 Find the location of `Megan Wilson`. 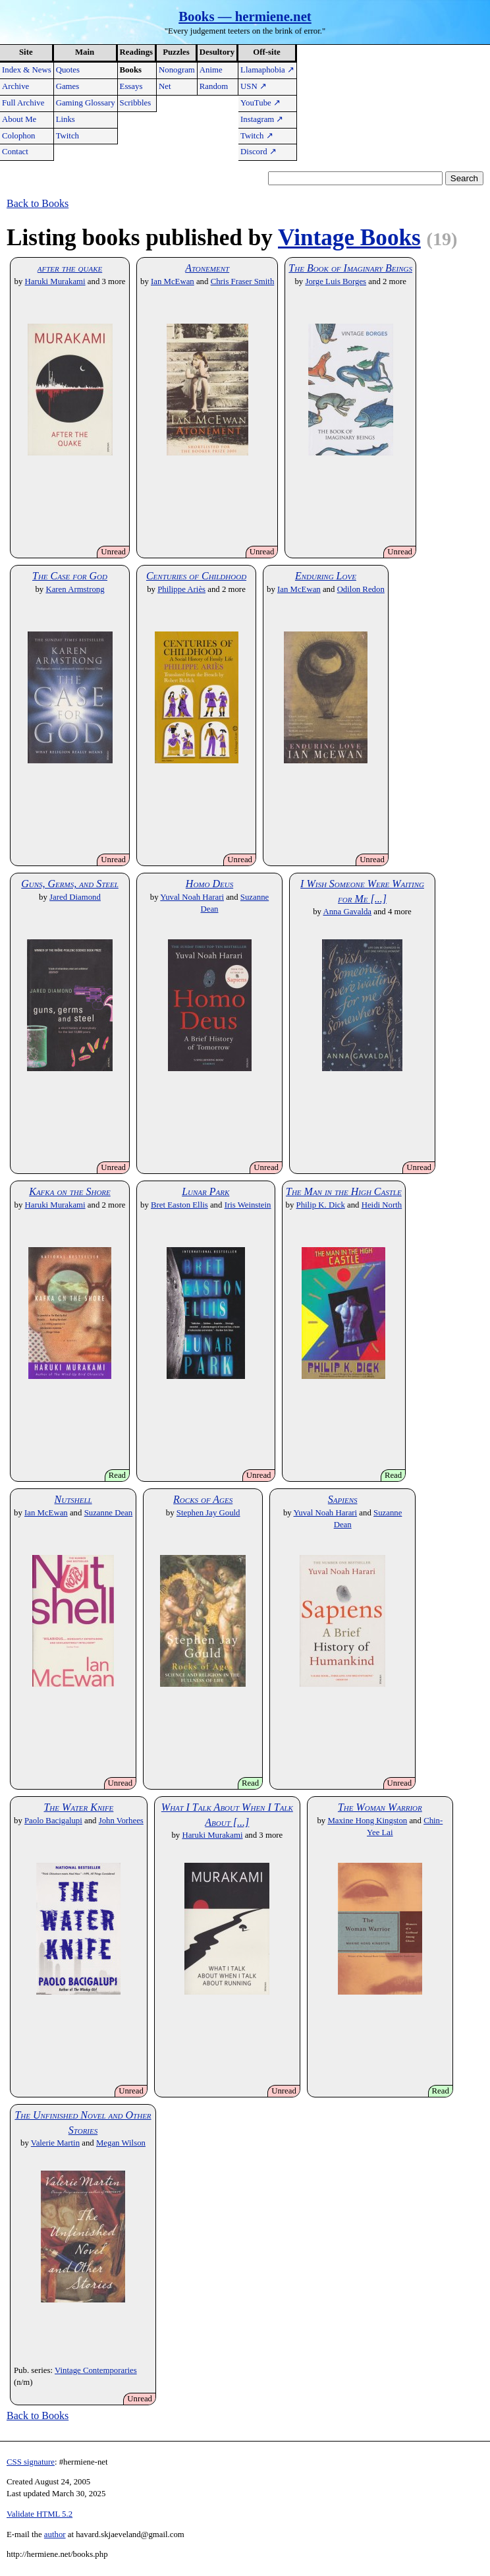

Megan Wilson is located at coordinates (121, 2143).